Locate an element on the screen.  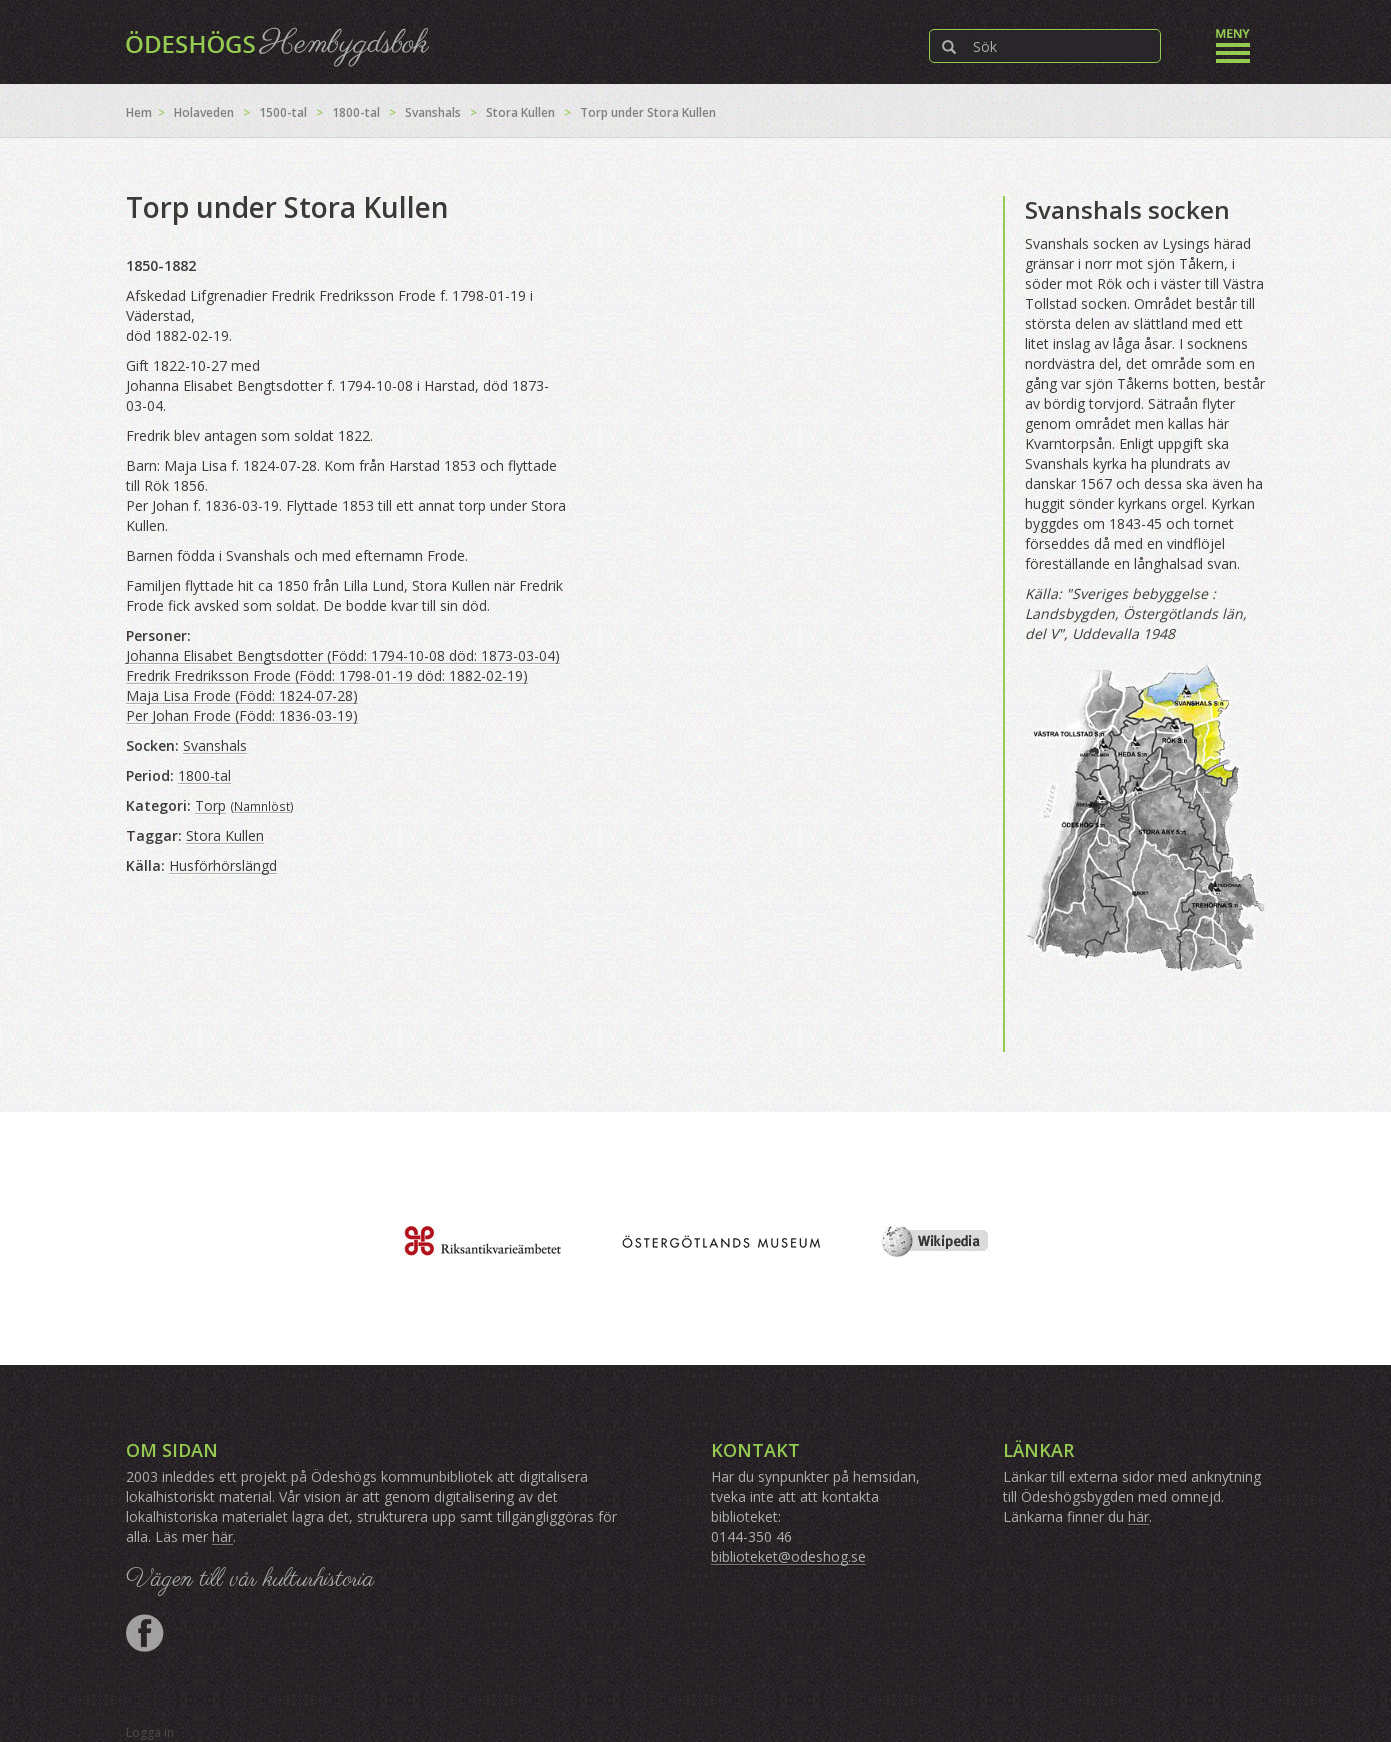
Torp is located at coordinates (210, 805).